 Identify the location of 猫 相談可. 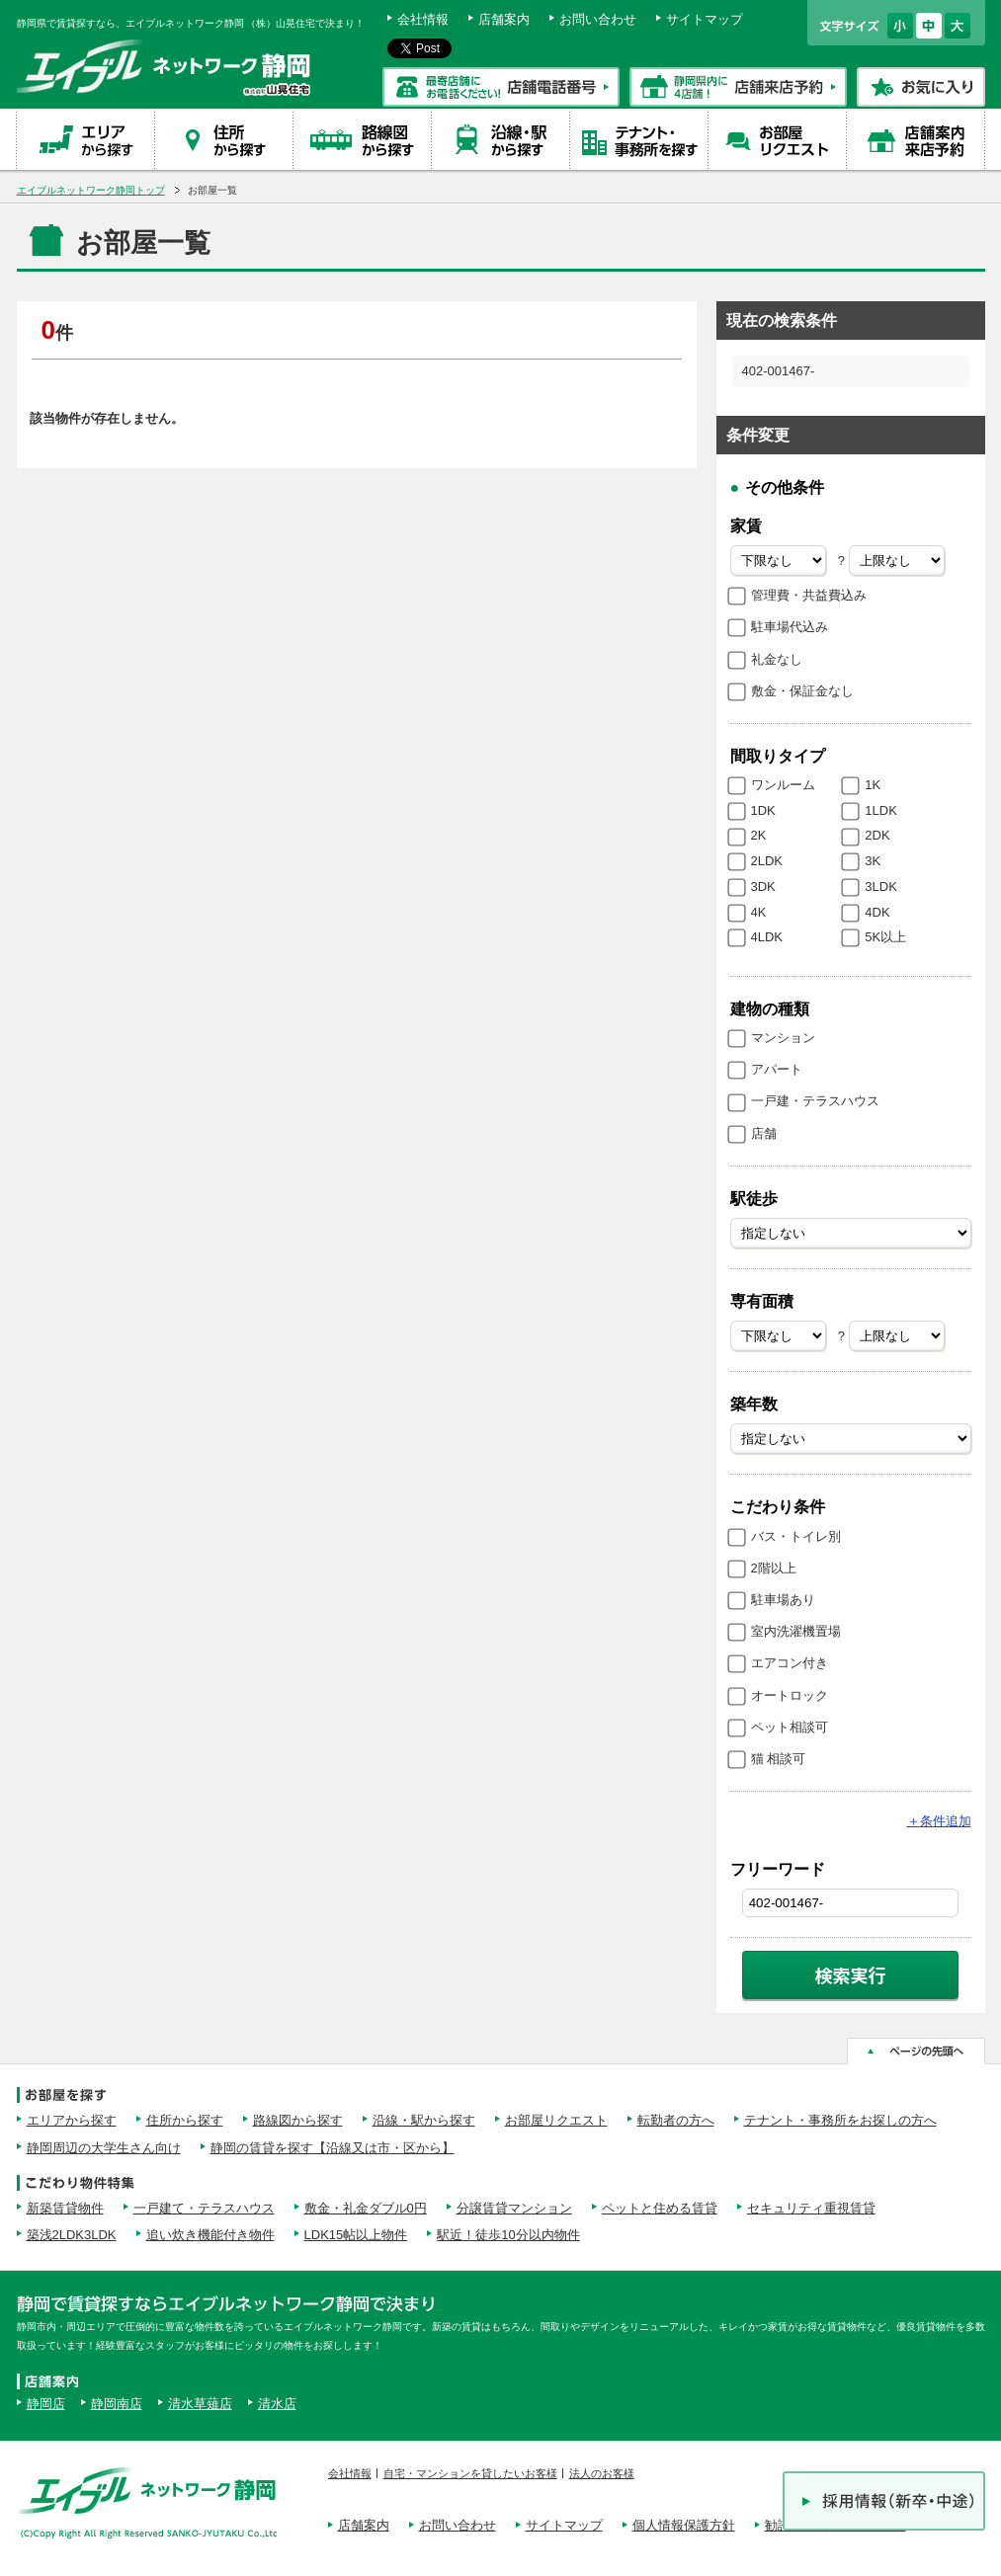
(778, 1758).